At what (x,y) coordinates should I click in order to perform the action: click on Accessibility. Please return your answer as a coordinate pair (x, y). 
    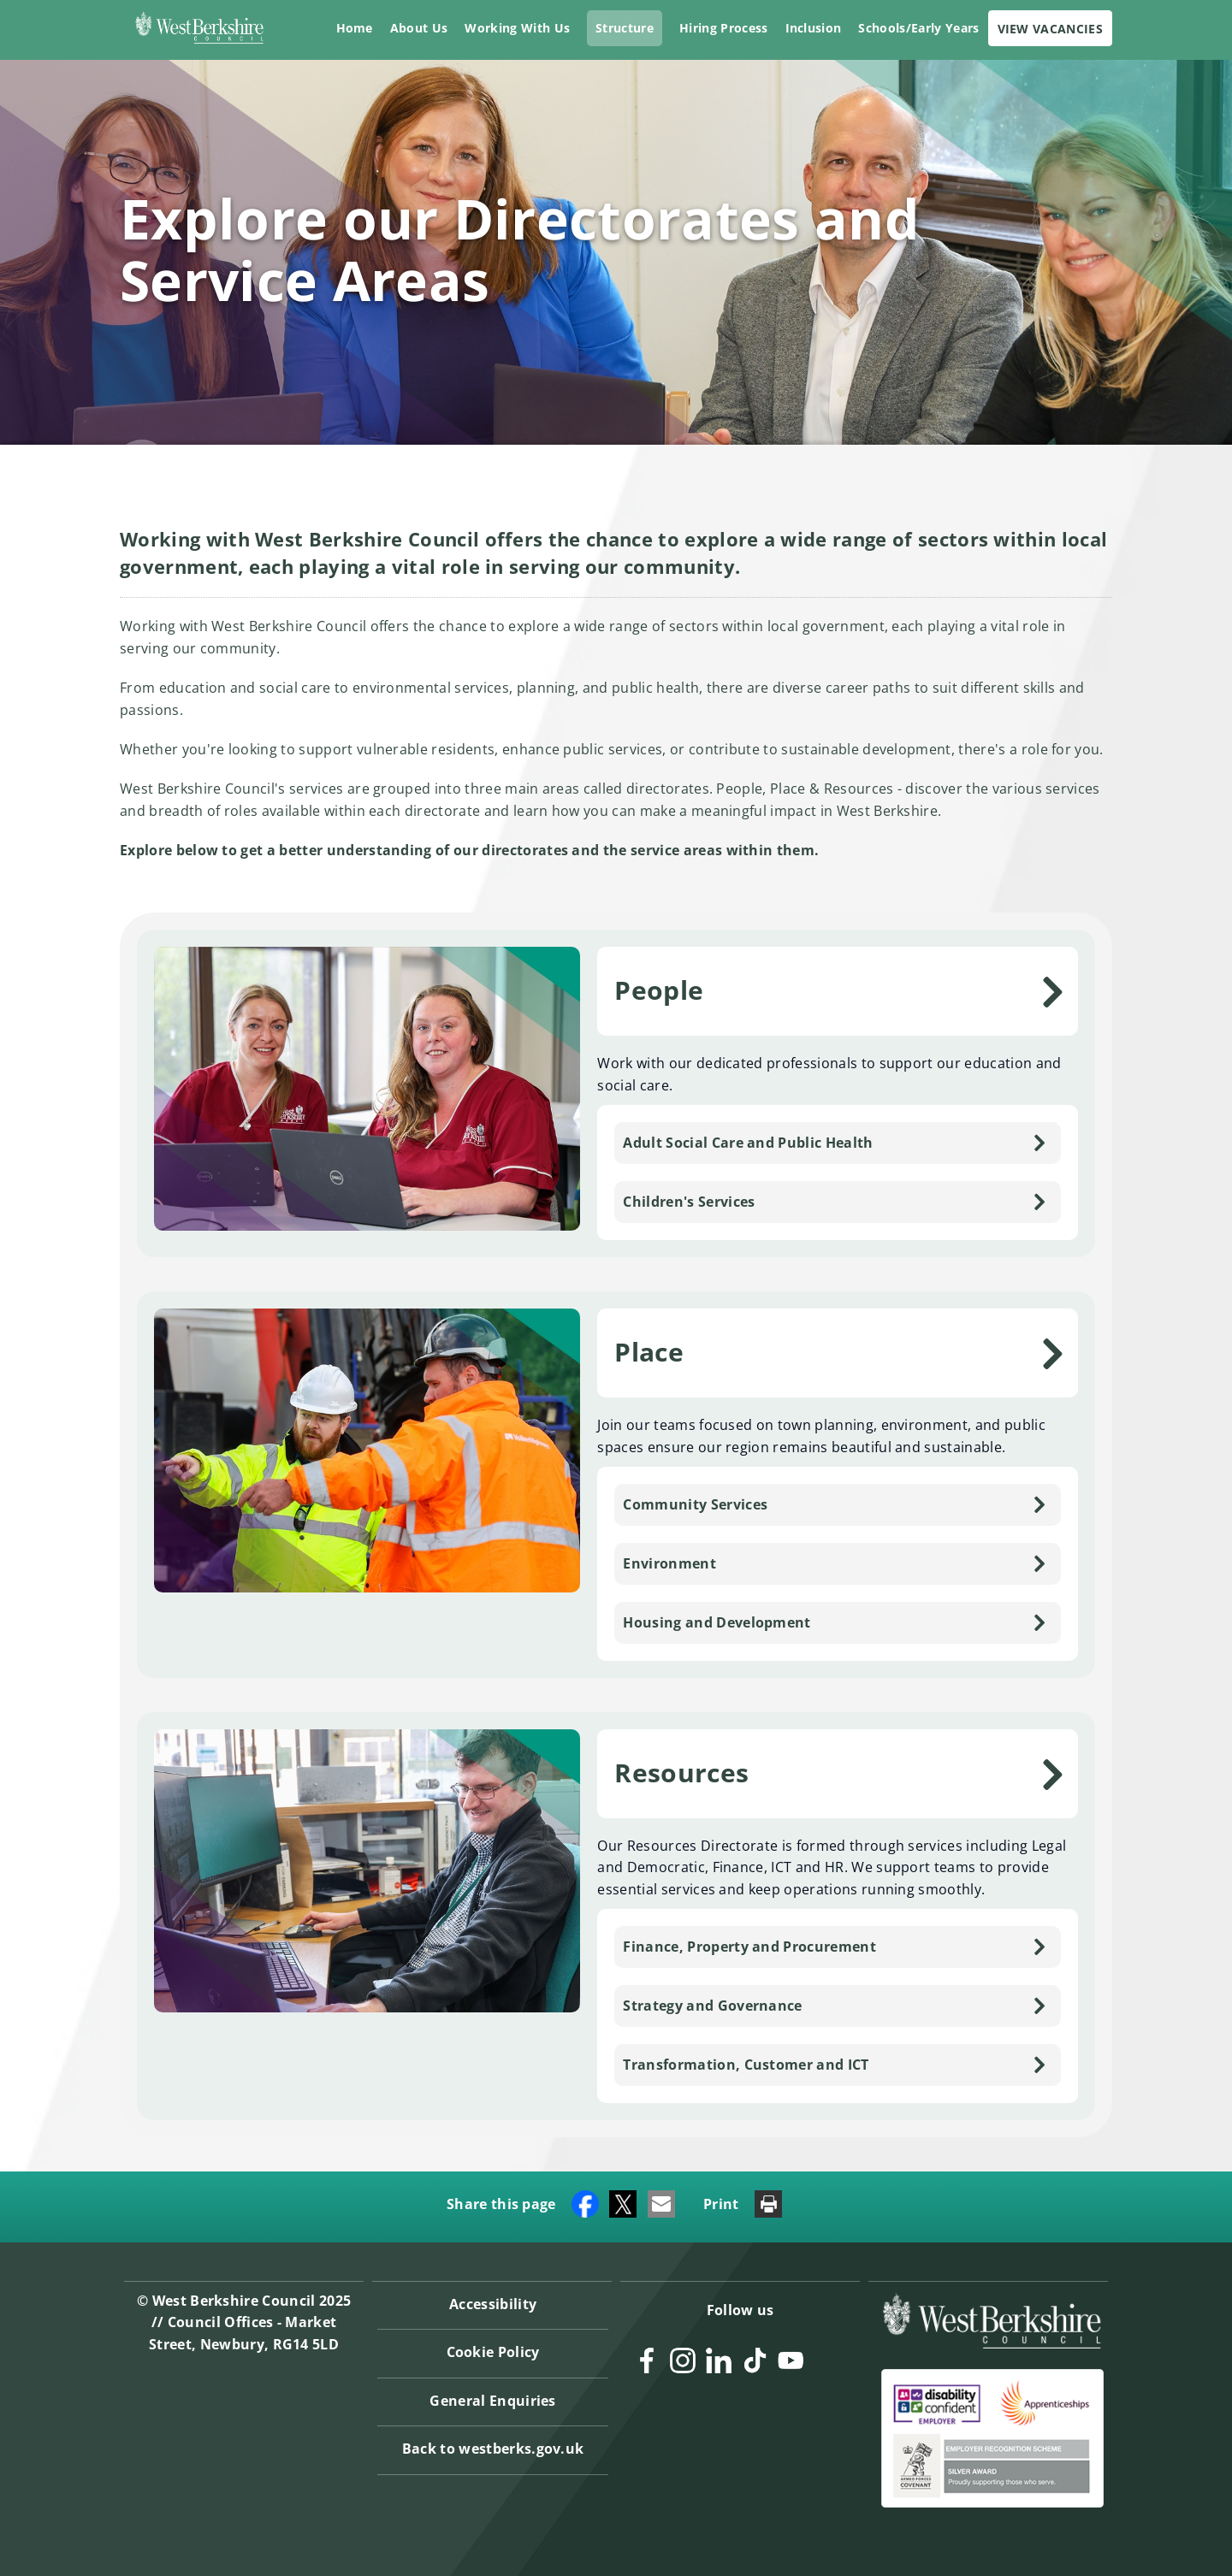
    Looking at the image, I should click on (492, 2303).